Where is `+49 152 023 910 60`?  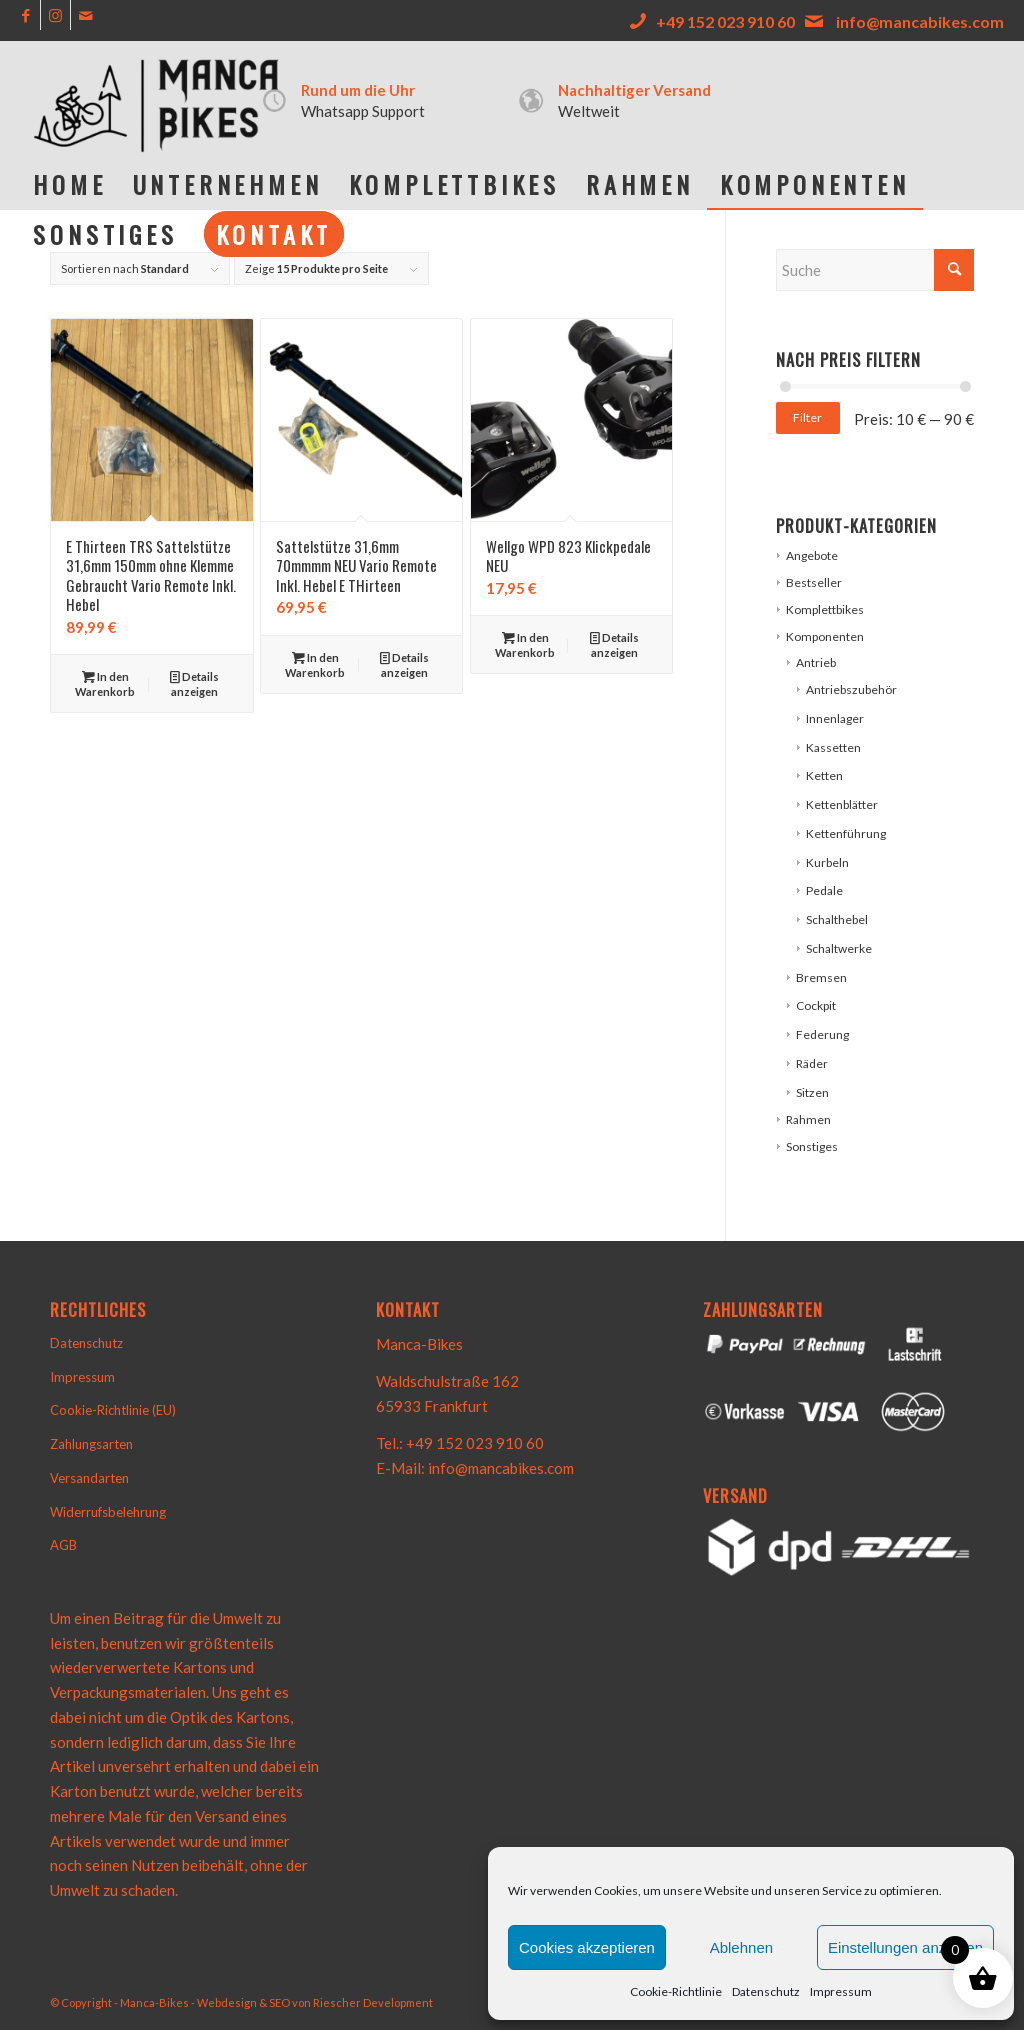 +49 152 023 910 60 is located at coordinates (725, 21).